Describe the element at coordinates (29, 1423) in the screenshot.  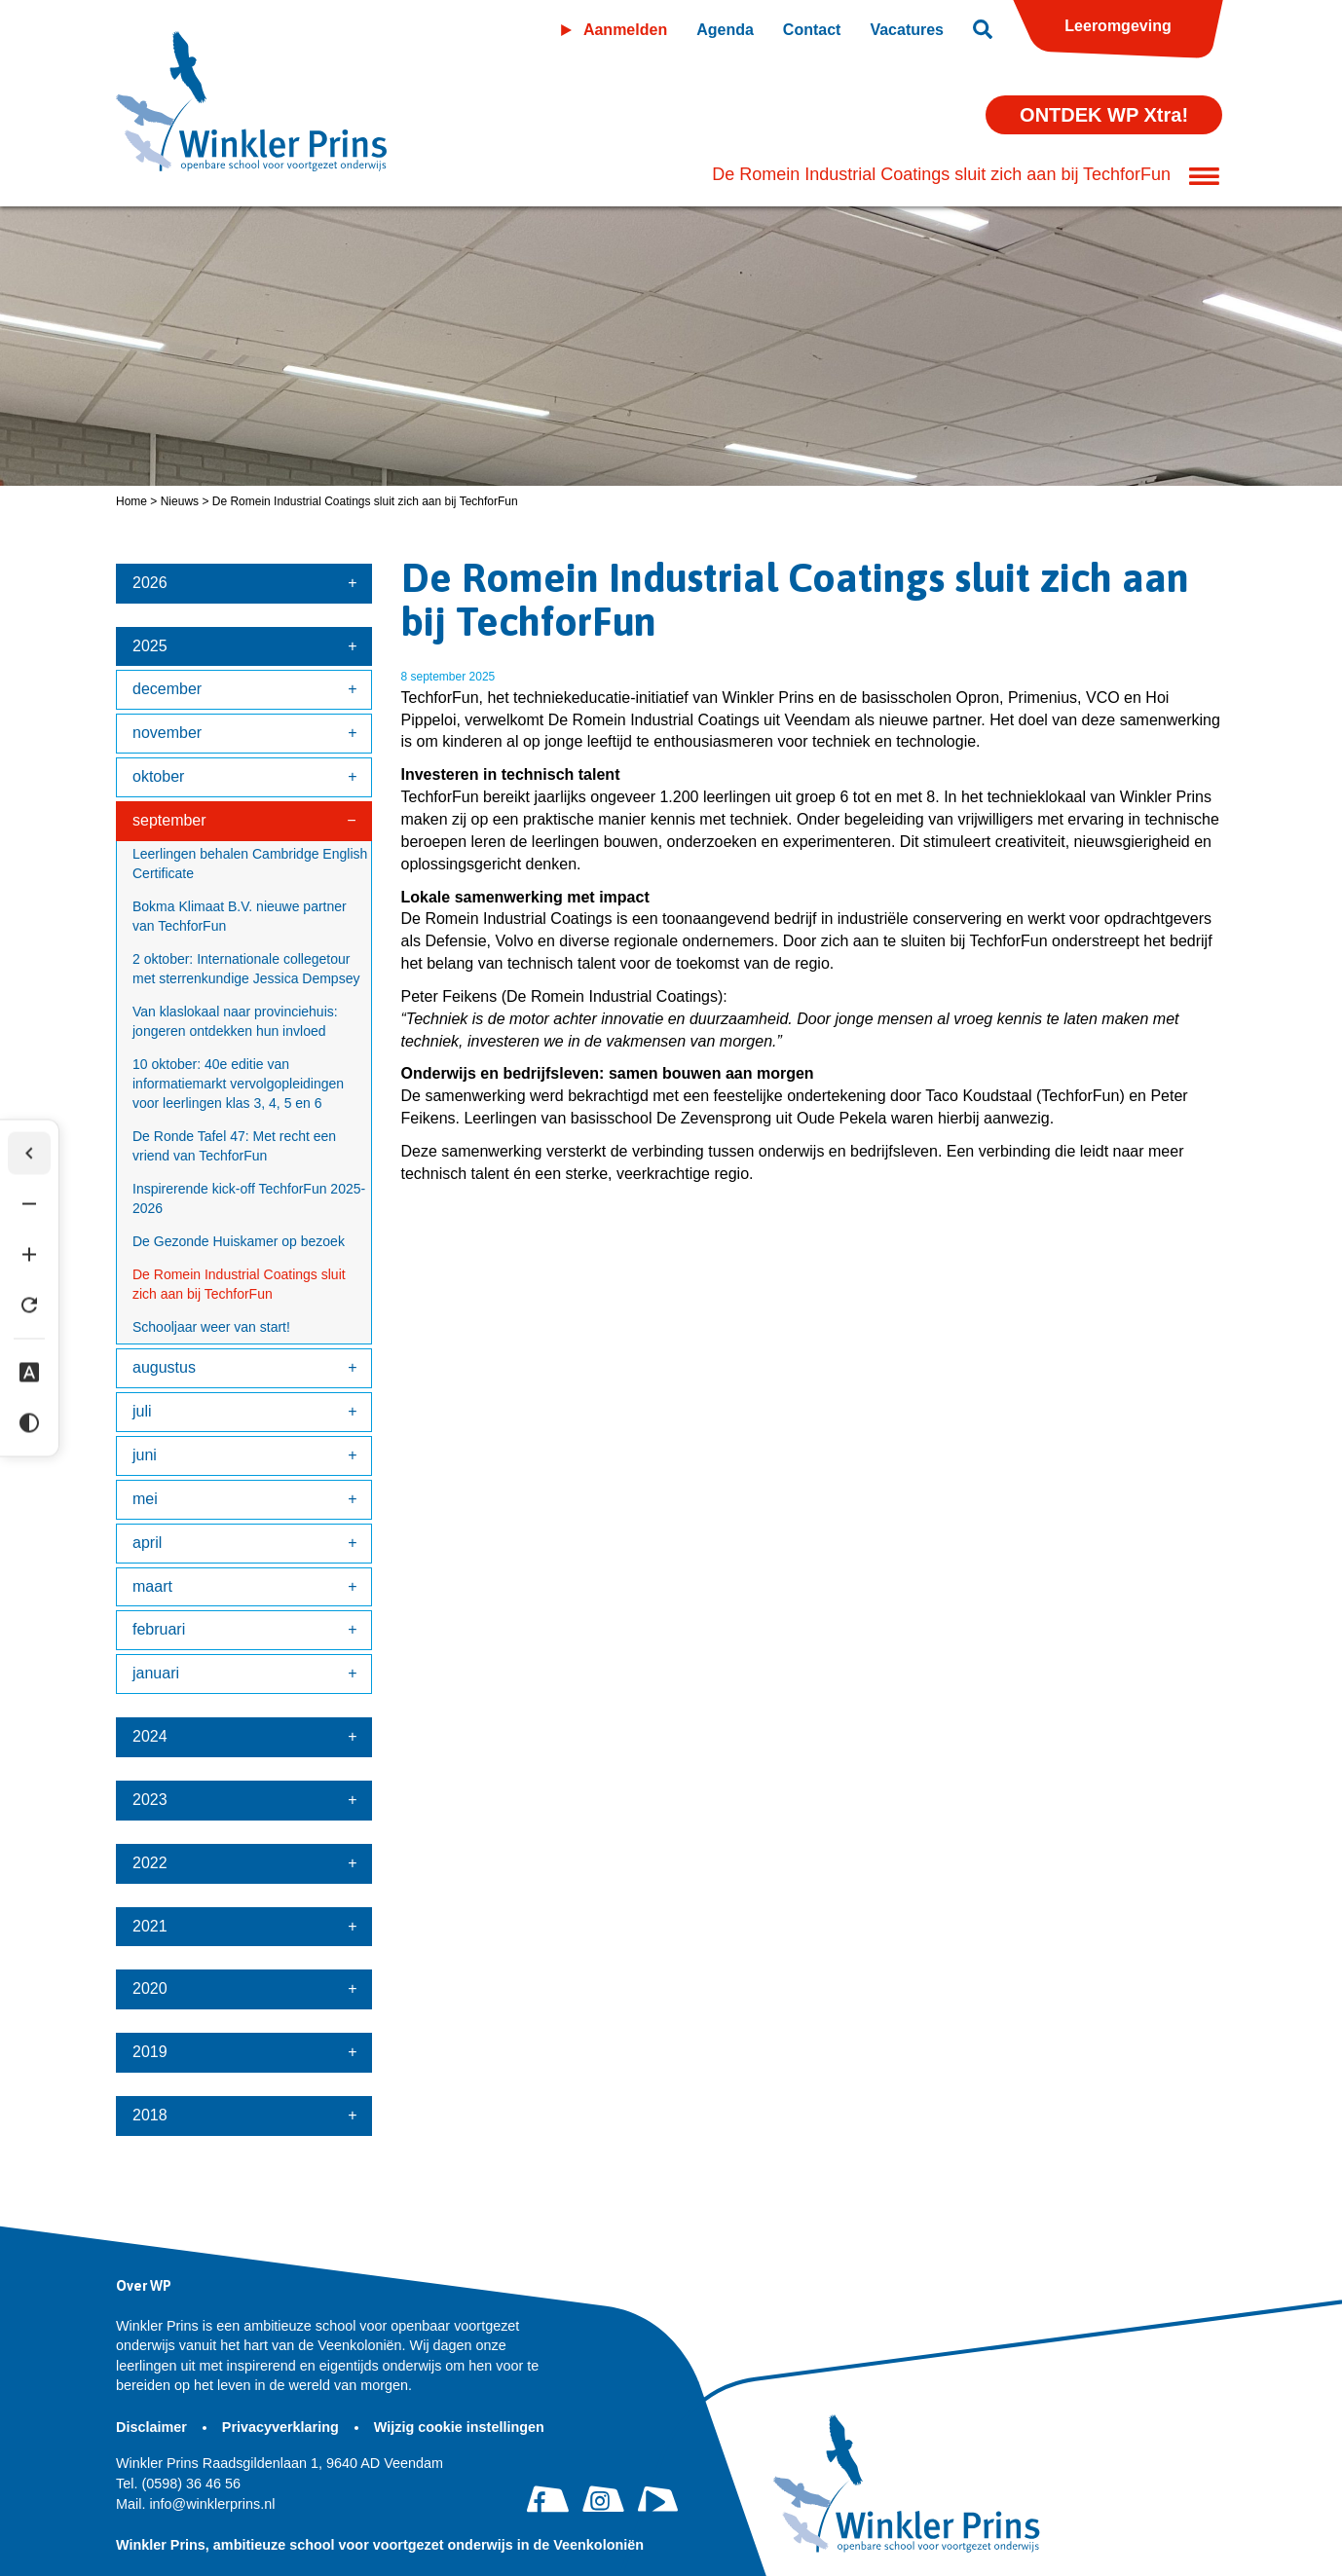
I see `[Hoog contrast]` at that location.